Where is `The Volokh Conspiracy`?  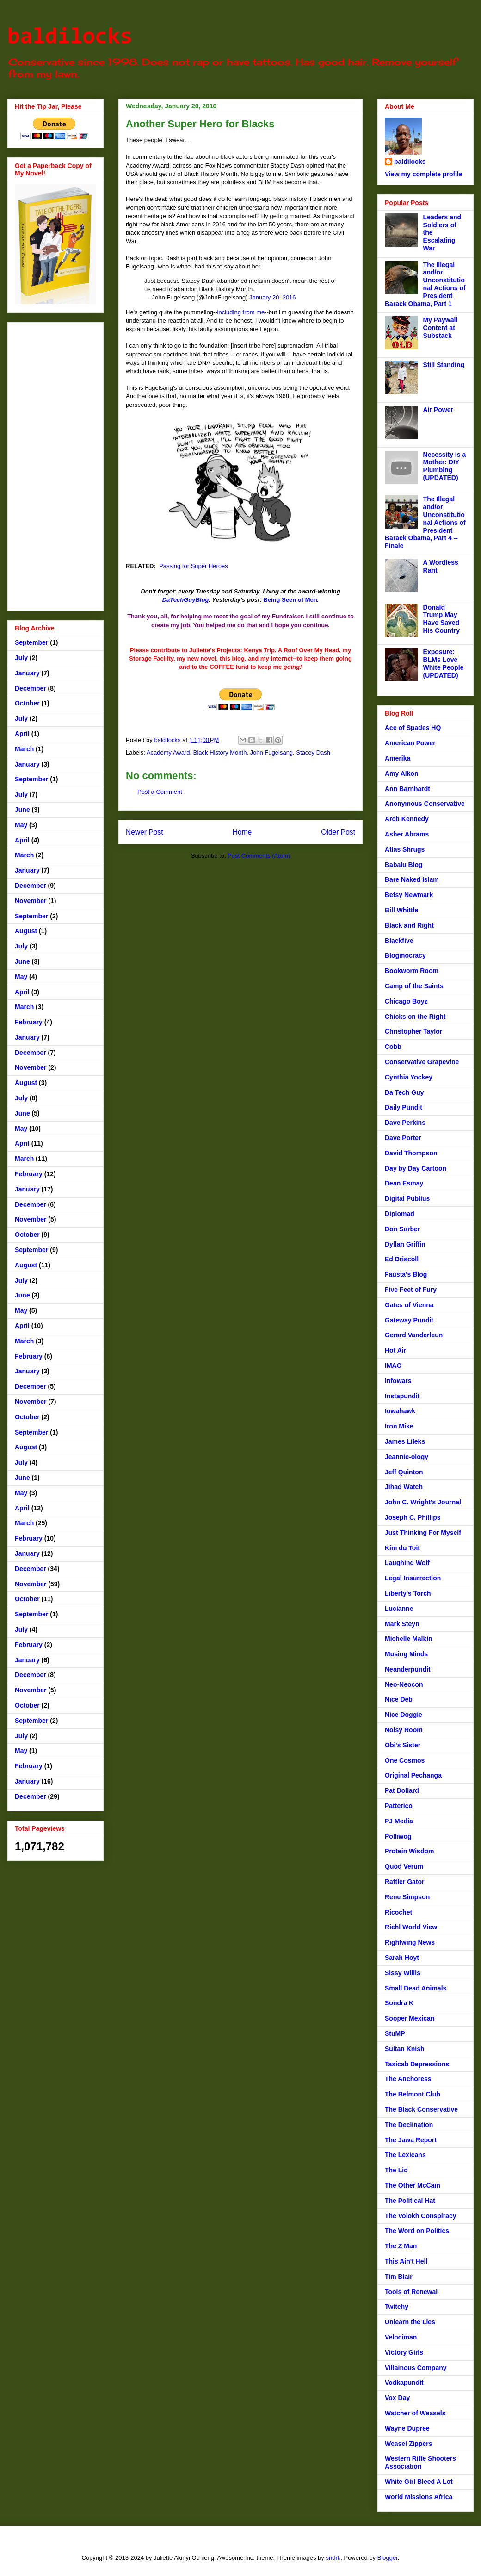
The Volokh Conspiracy is located at coordinates (420, 2216).